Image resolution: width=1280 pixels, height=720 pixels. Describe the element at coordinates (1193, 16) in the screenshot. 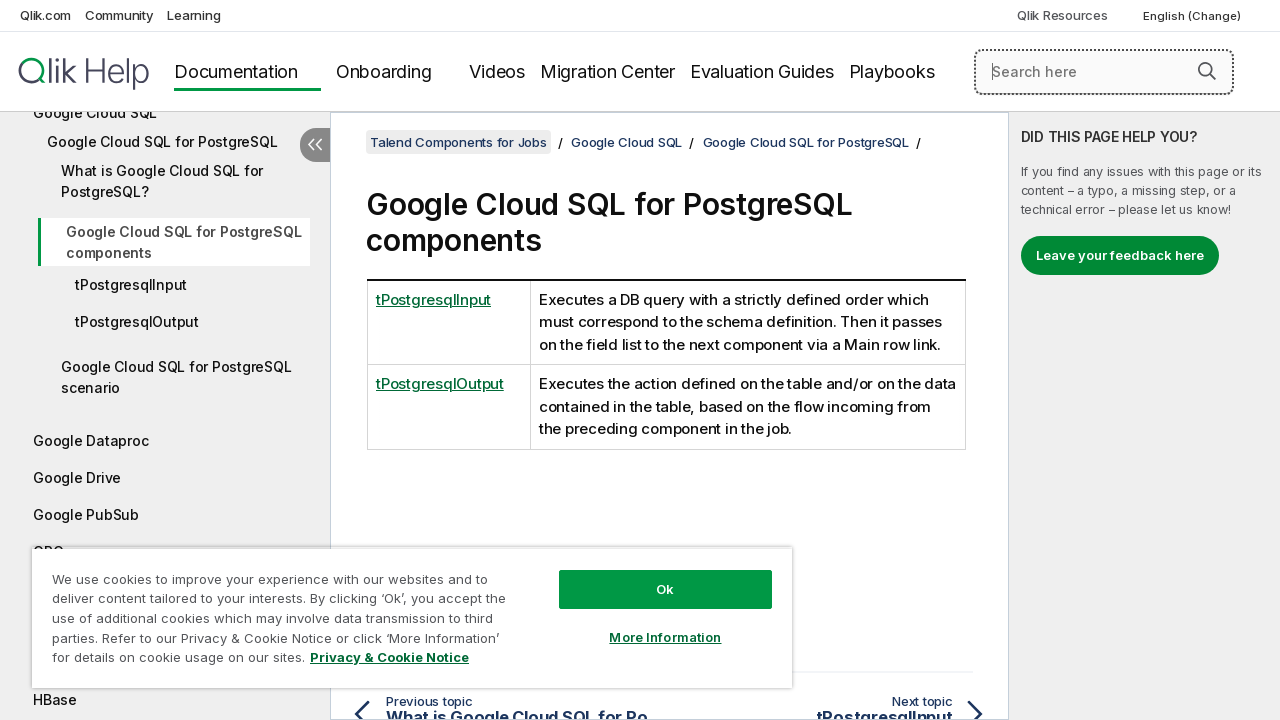

I see `English (Change) [English is currently selected. (Language menu)]` at that location.